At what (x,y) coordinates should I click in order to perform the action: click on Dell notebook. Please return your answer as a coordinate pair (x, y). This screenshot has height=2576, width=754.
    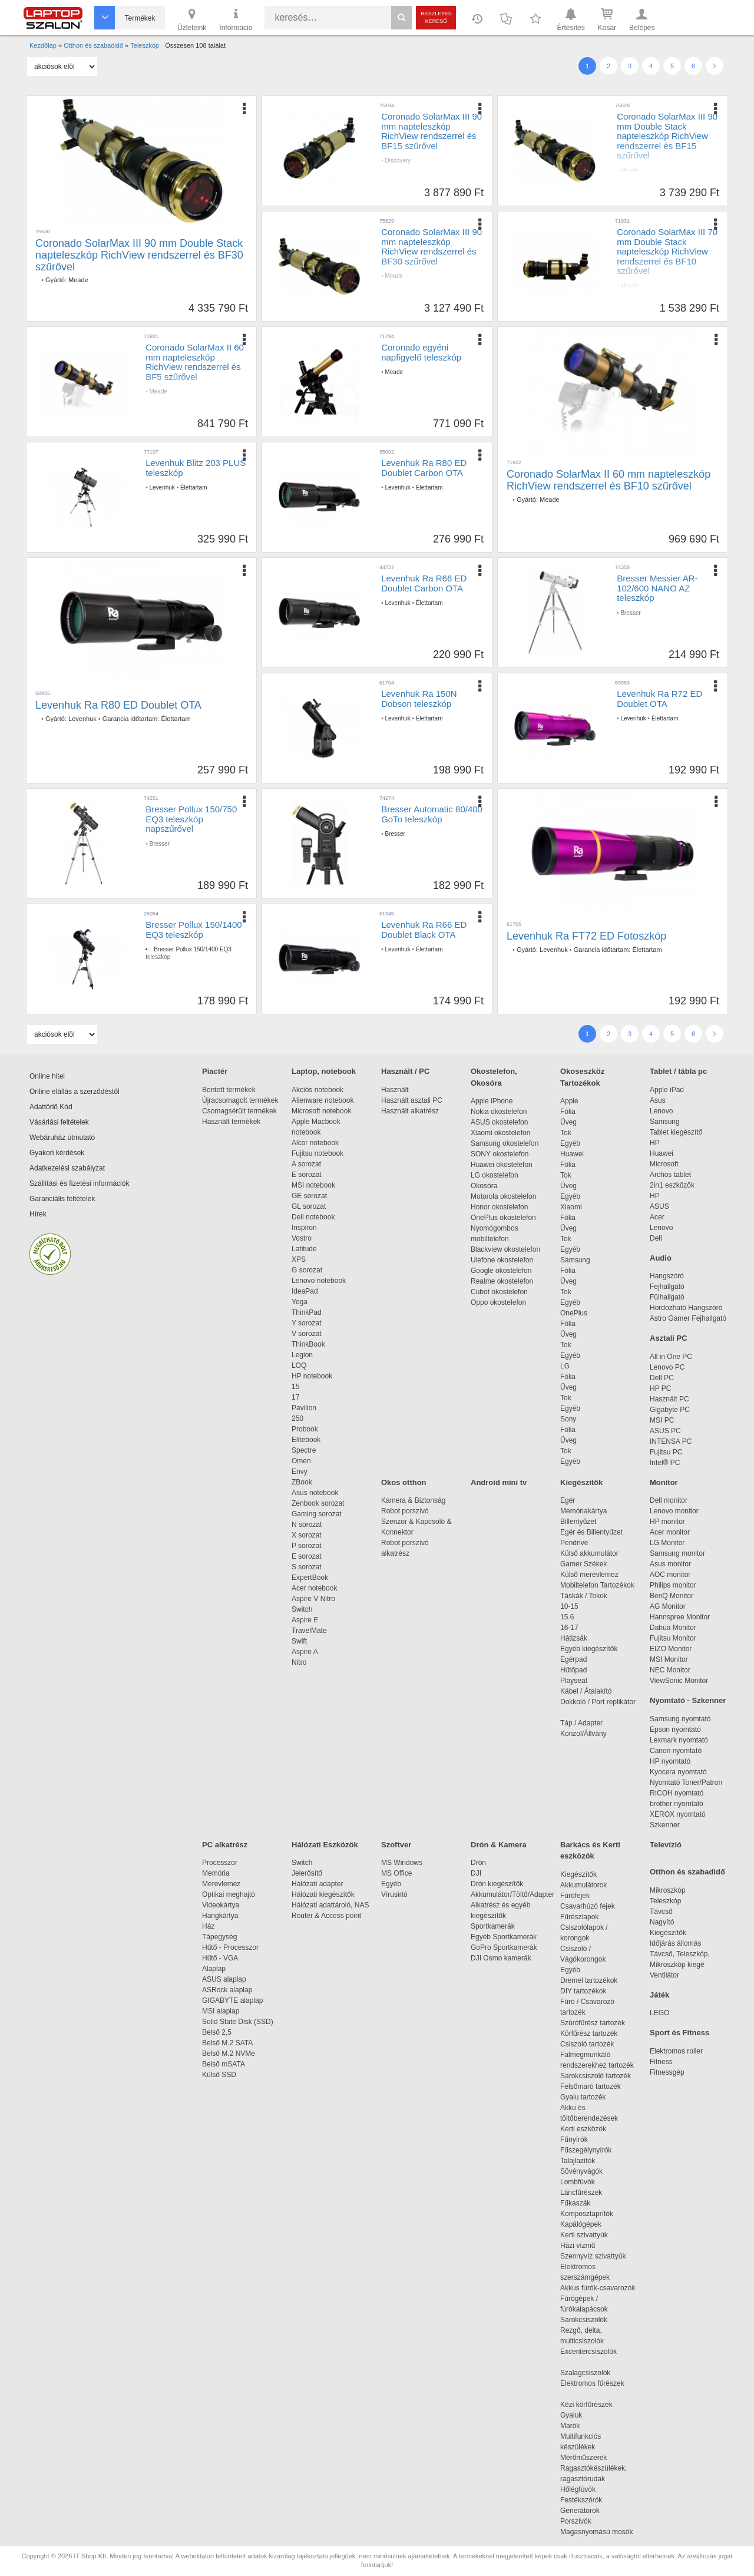
    Looking at the image, I should click on (313, 1217).